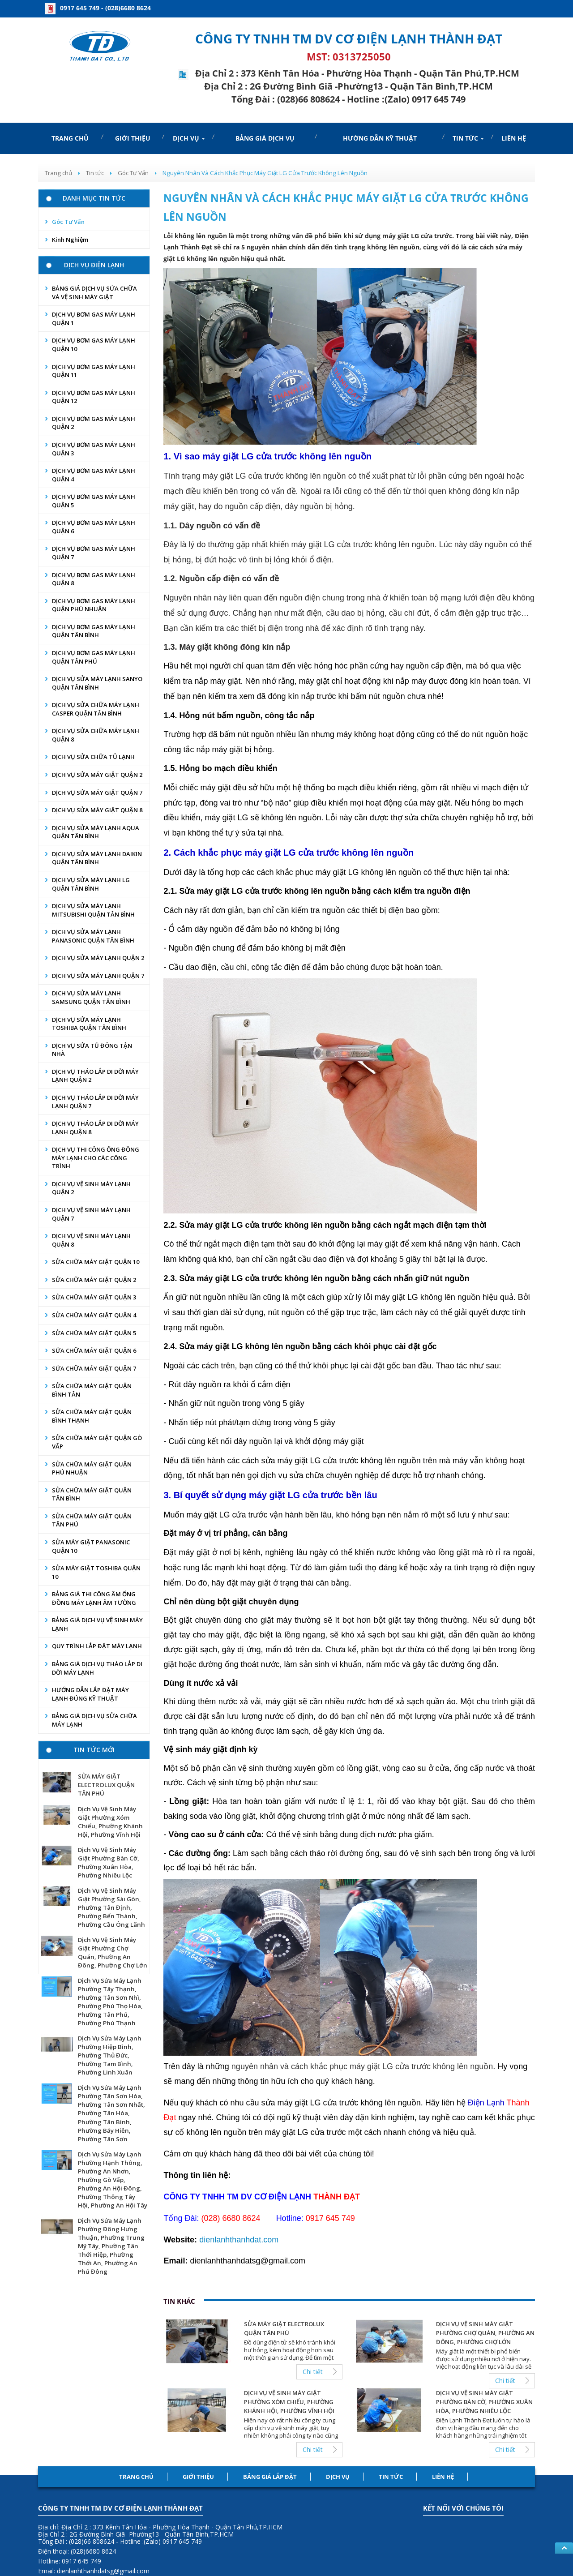  Describe the element at coordinates (97, 1668) in the screenshot. I see `BẢNG GIÁ DỊCH VỤ THÁO LẮP DI DỜI MÁY LẠNH` at that location.